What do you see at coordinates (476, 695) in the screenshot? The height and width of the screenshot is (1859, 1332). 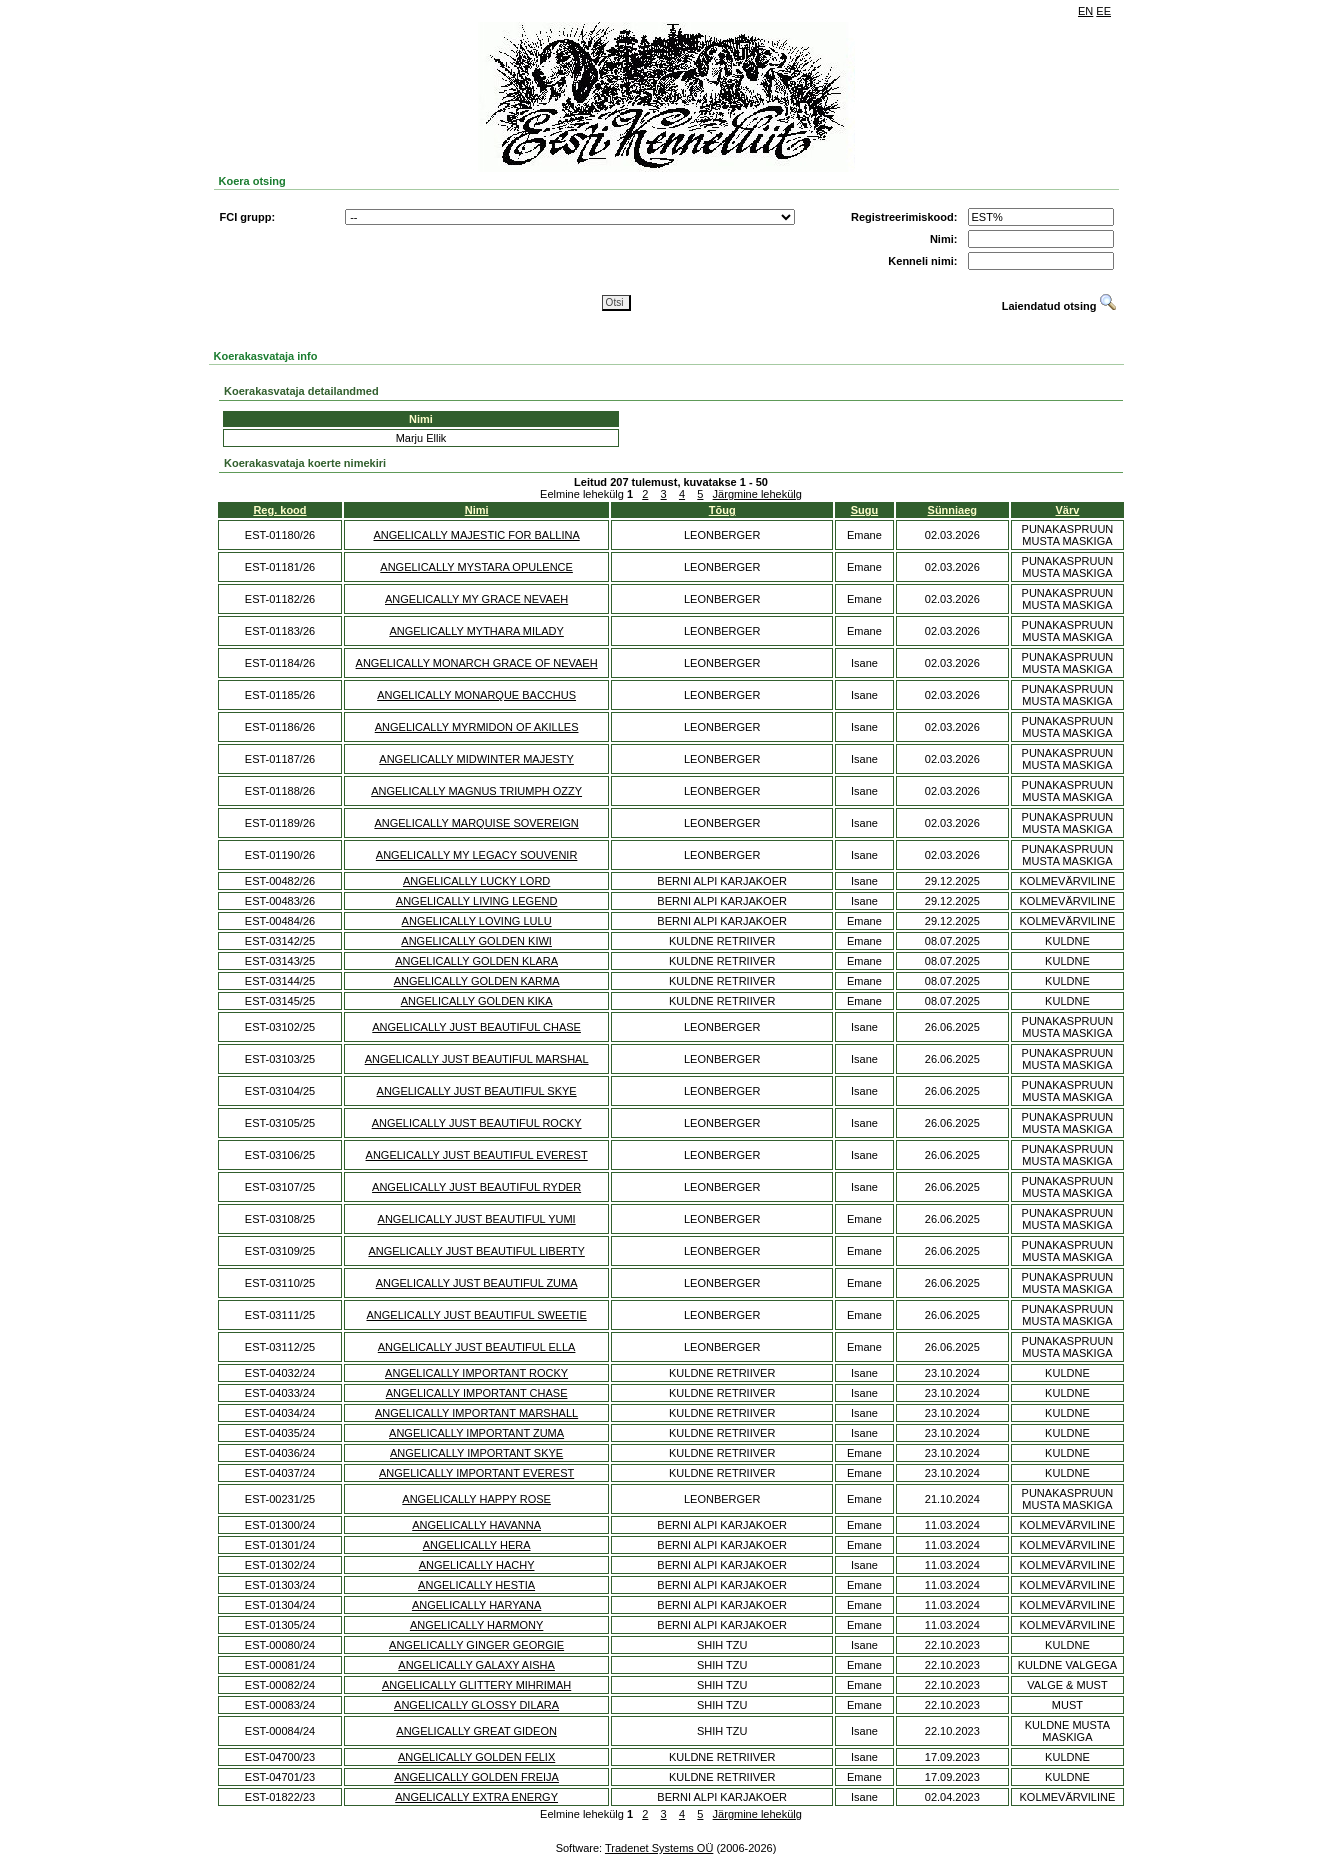 I see `ANGELICALLY MONARQUE BACCHUS` at bounding box center [476, 695].